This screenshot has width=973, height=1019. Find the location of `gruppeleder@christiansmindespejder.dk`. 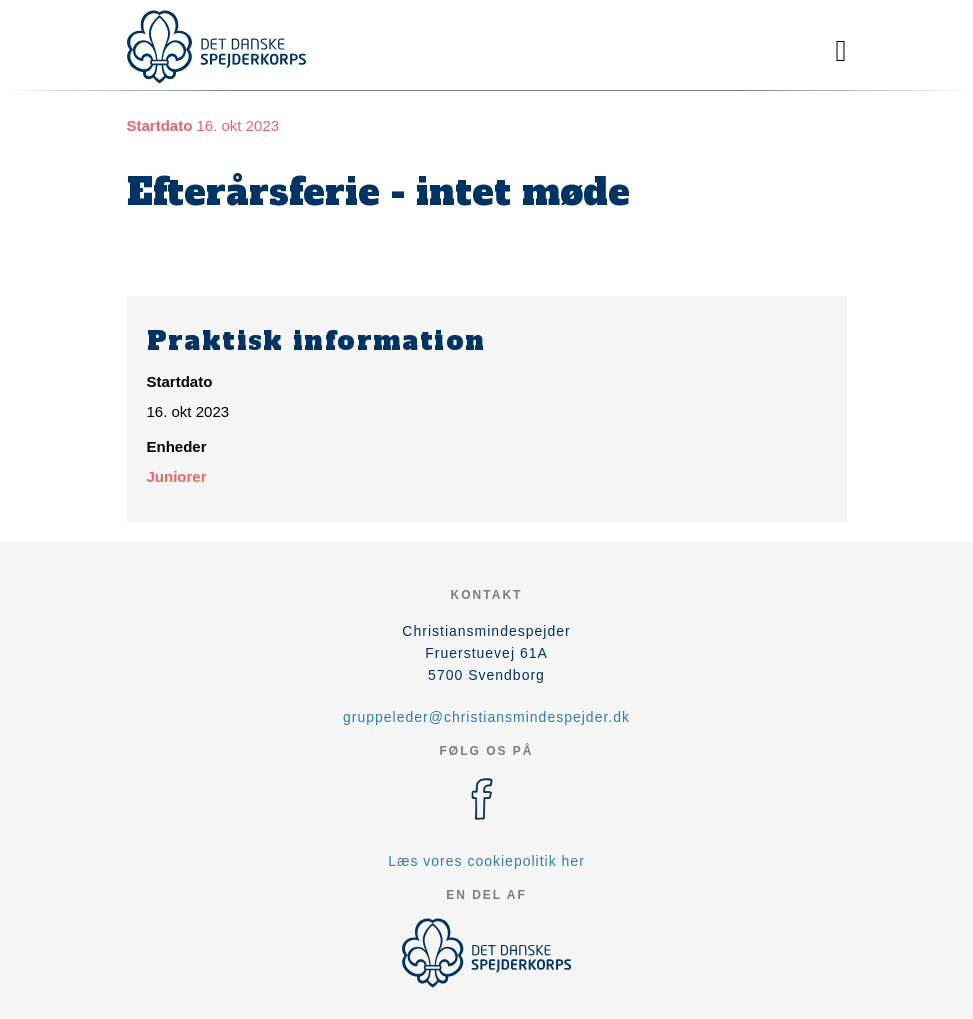

gruppeleder@christiansmindespejder.dk is located at coordinates (486, 717).